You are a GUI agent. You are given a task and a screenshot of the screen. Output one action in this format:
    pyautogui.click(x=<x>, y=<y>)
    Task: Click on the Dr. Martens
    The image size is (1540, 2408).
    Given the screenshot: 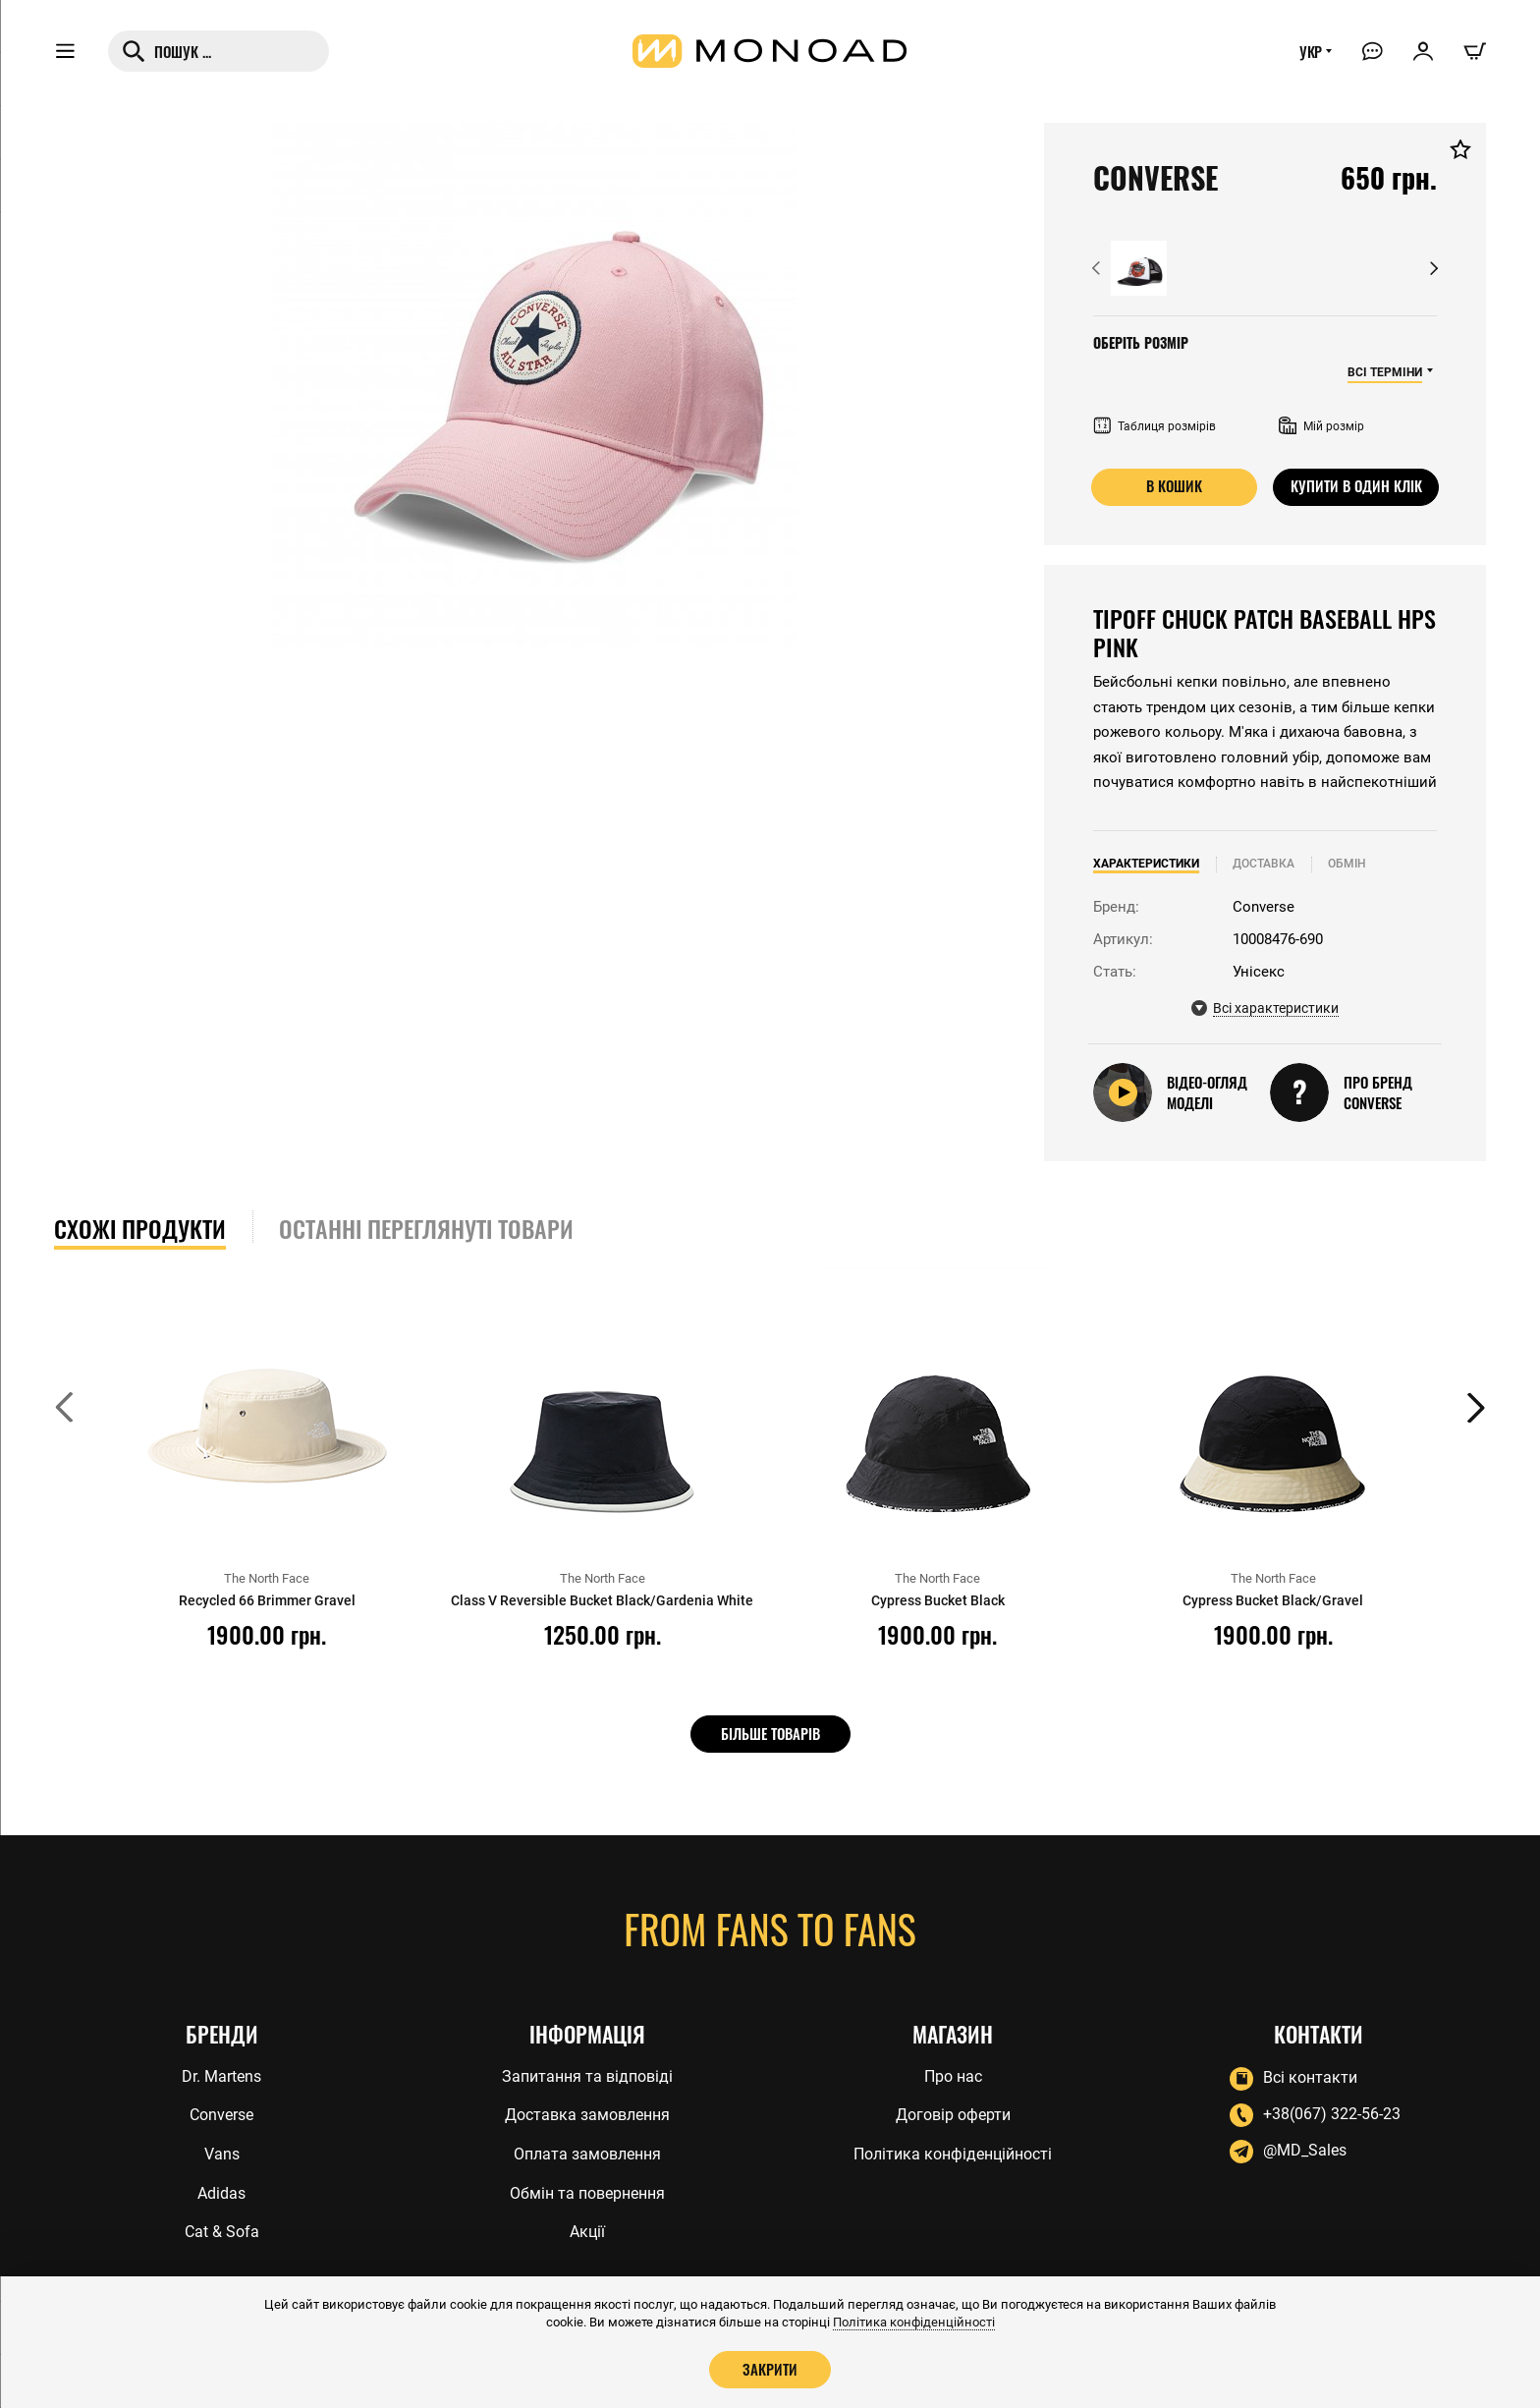 What is the action you would take?
    pyautogui.click(x=221, y=2073)
    